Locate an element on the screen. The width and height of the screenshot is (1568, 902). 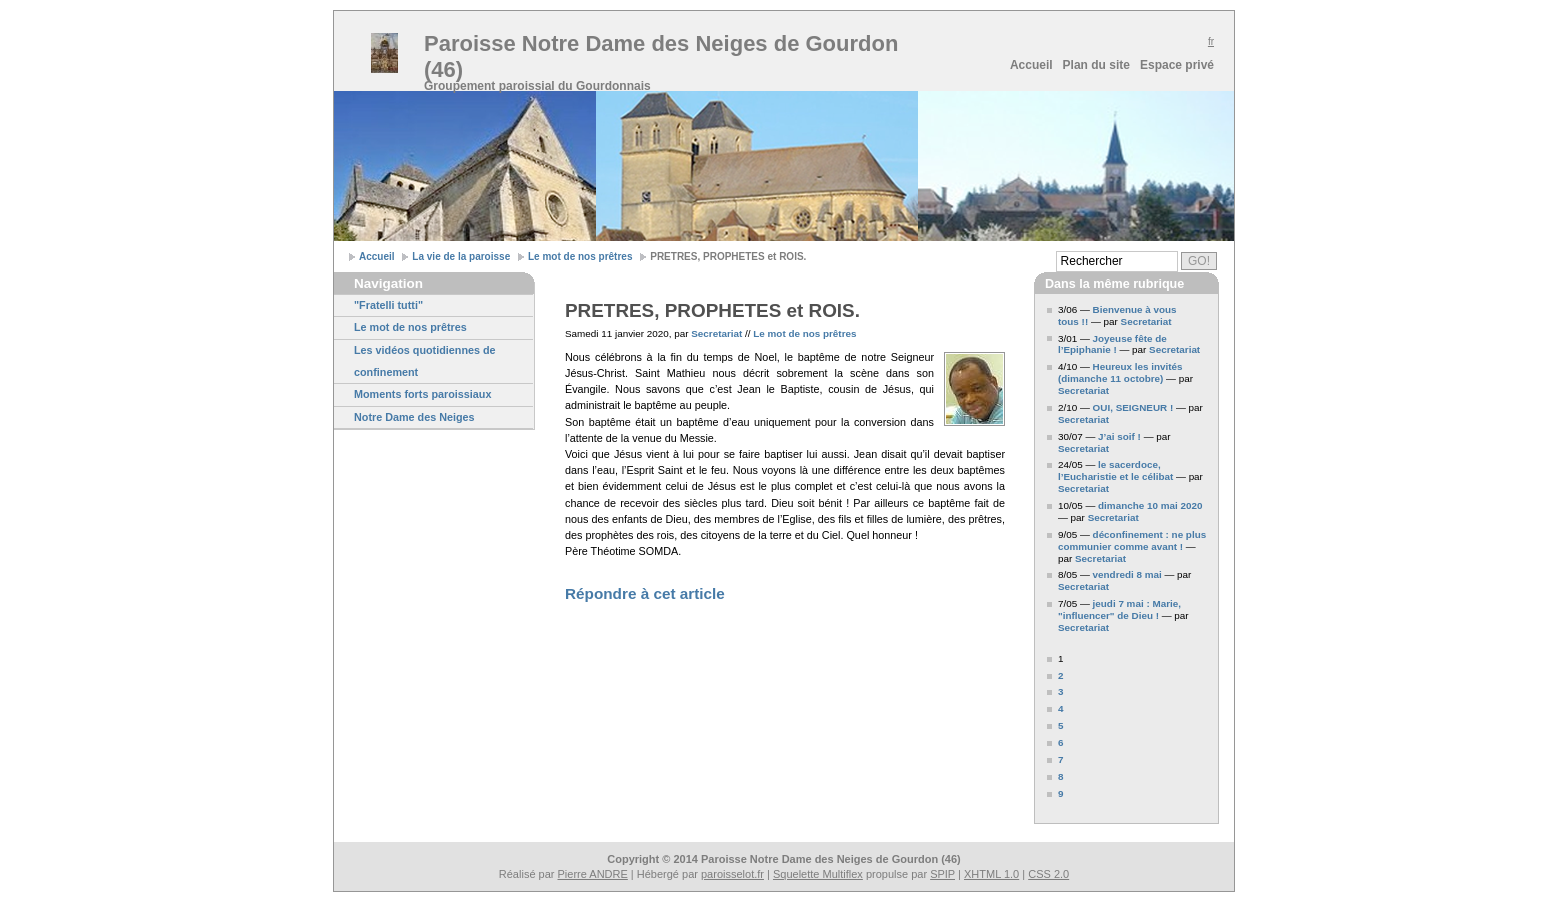
La vie de la paroisse is located at coordinates (461, 256).